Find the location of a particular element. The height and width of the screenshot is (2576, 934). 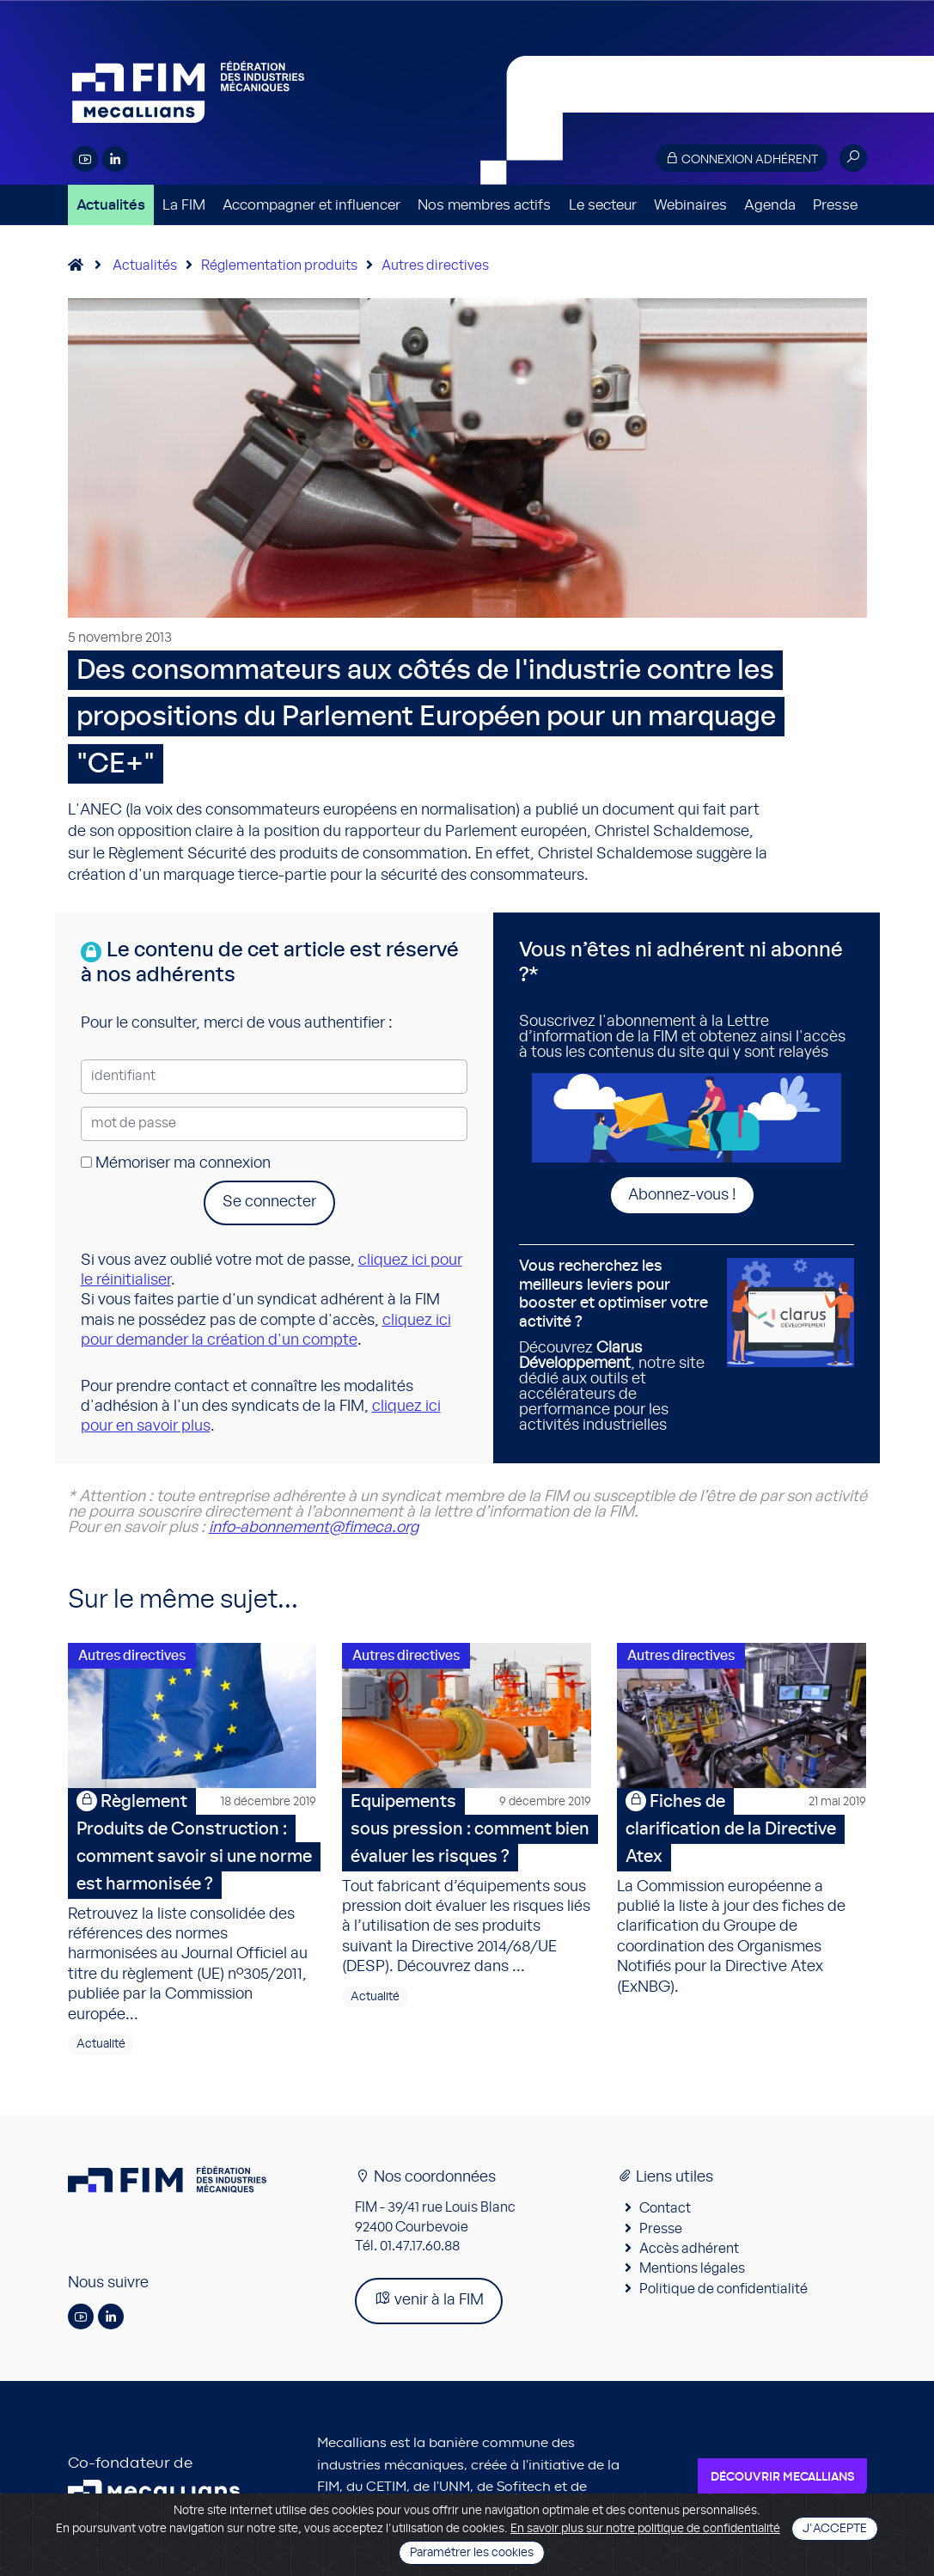

Mentions légales is located at coordinates (692, 2273).